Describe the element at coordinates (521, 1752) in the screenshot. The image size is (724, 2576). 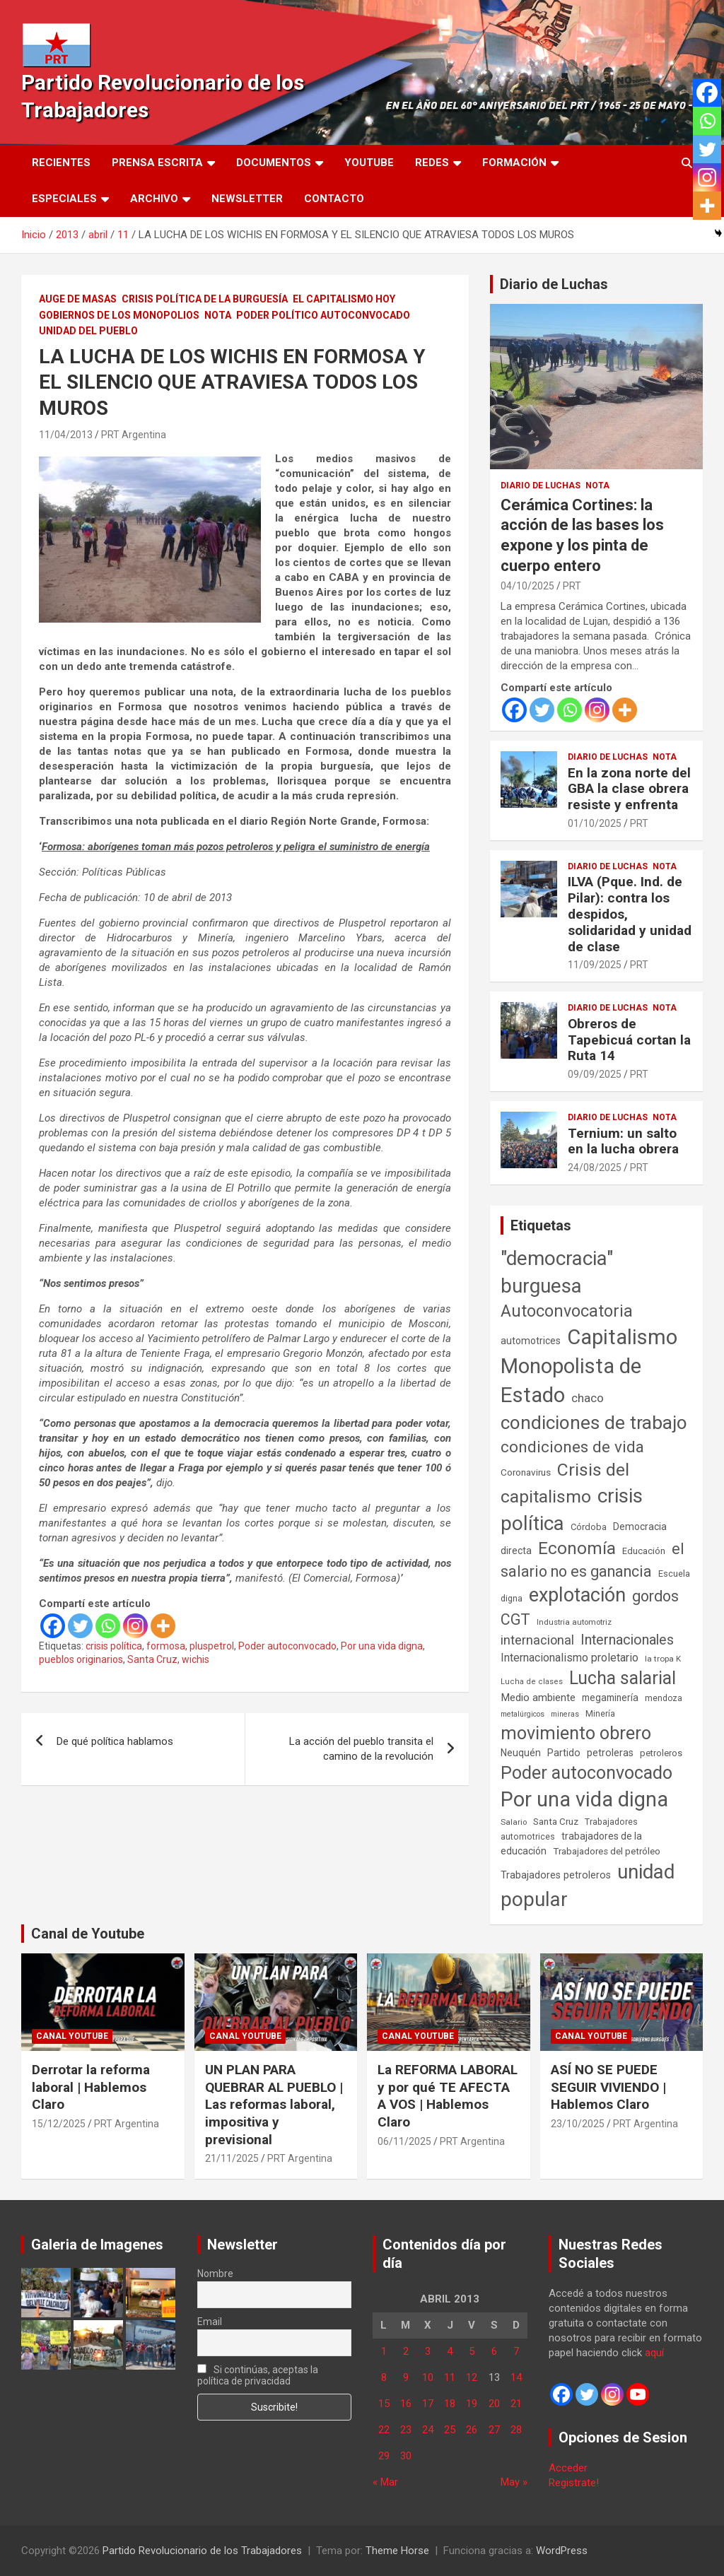
I see `Neuquén [Neuquén (70 elementos)]` at that location.